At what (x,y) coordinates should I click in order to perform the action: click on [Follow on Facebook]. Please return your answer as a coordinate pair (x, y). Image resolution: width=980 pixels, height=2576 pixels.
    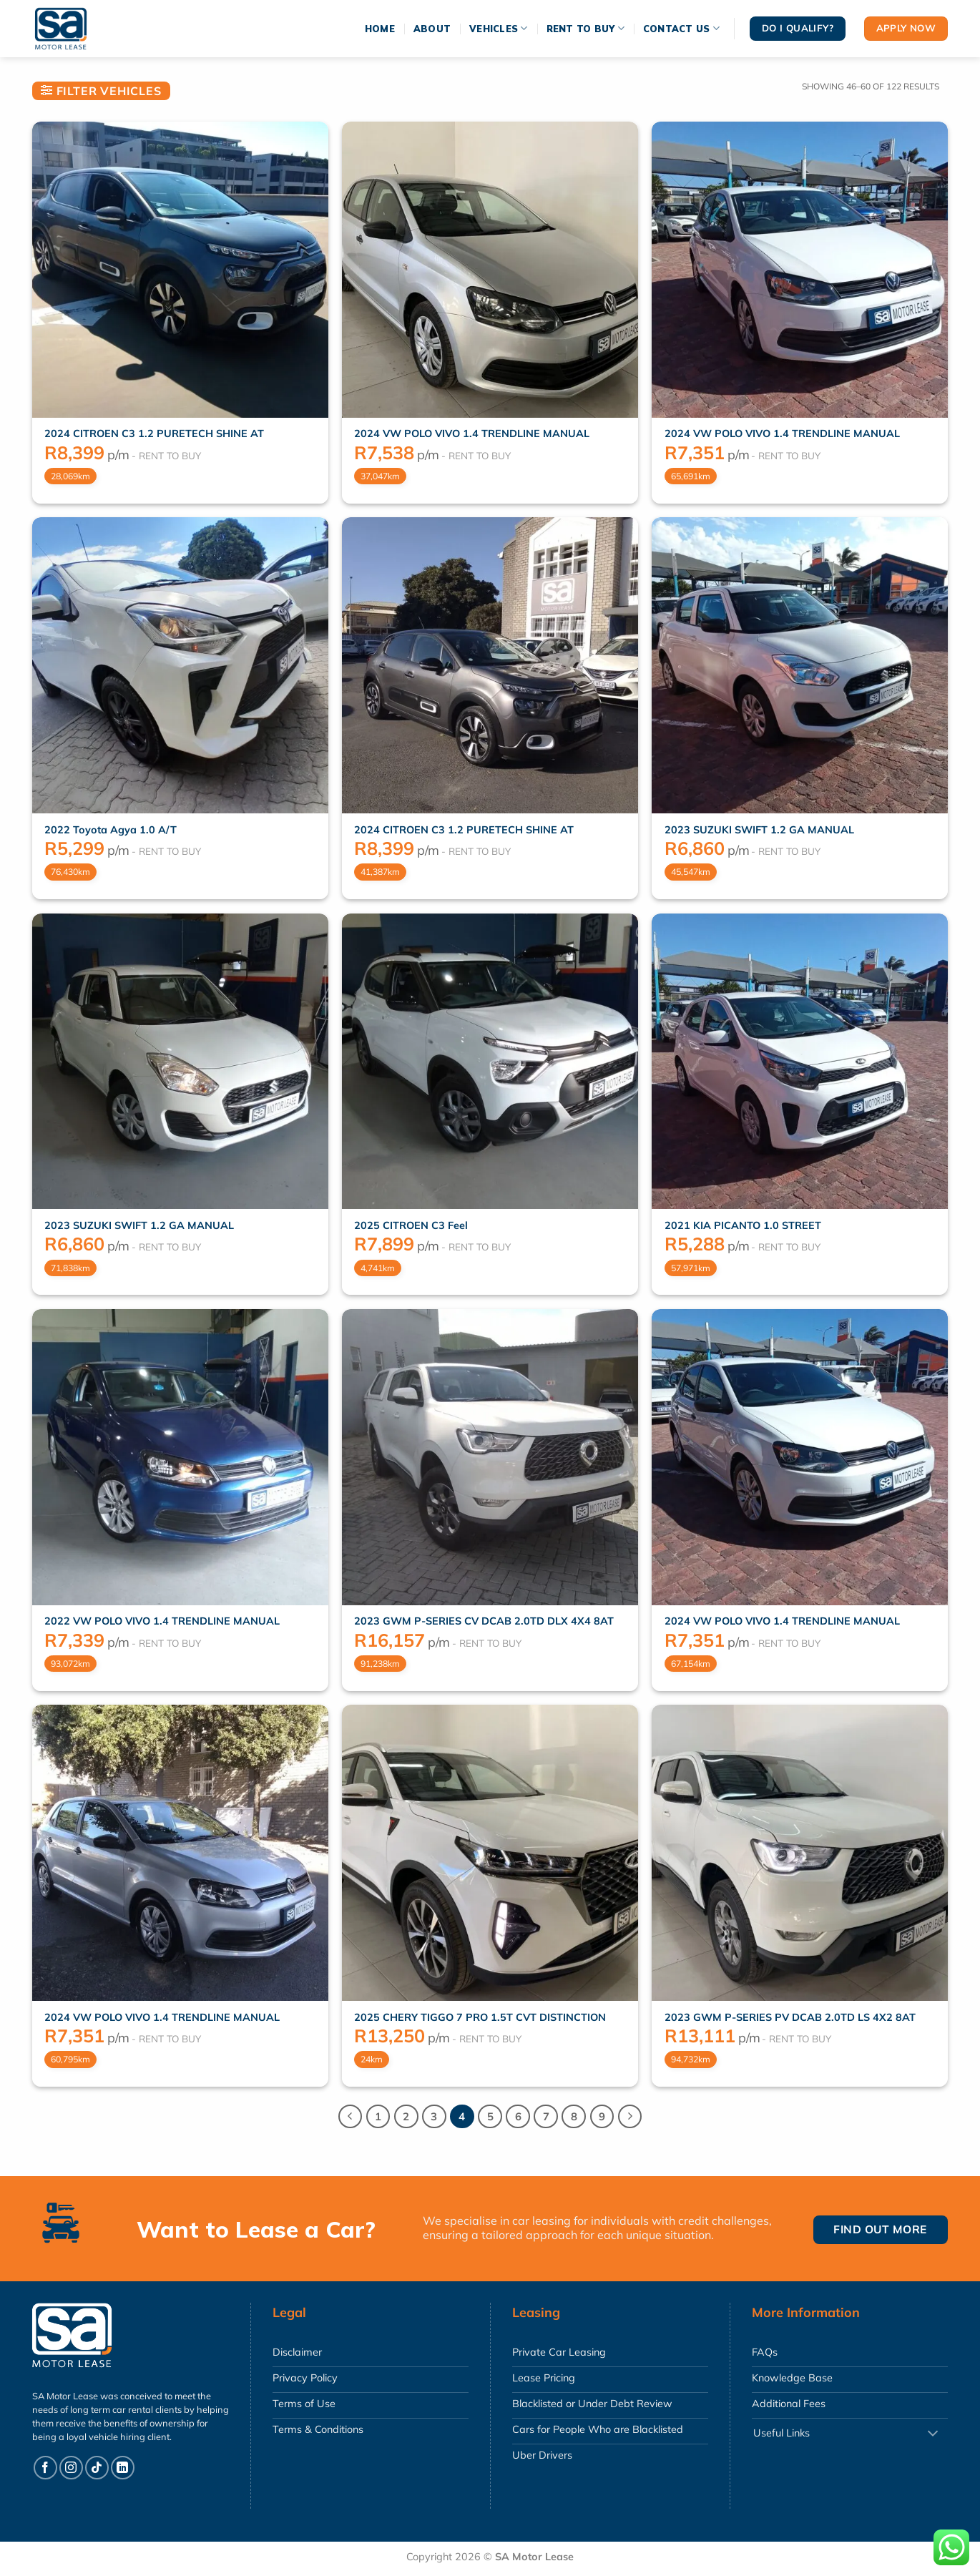
    Looking at the image, I should click on (45, 2467).